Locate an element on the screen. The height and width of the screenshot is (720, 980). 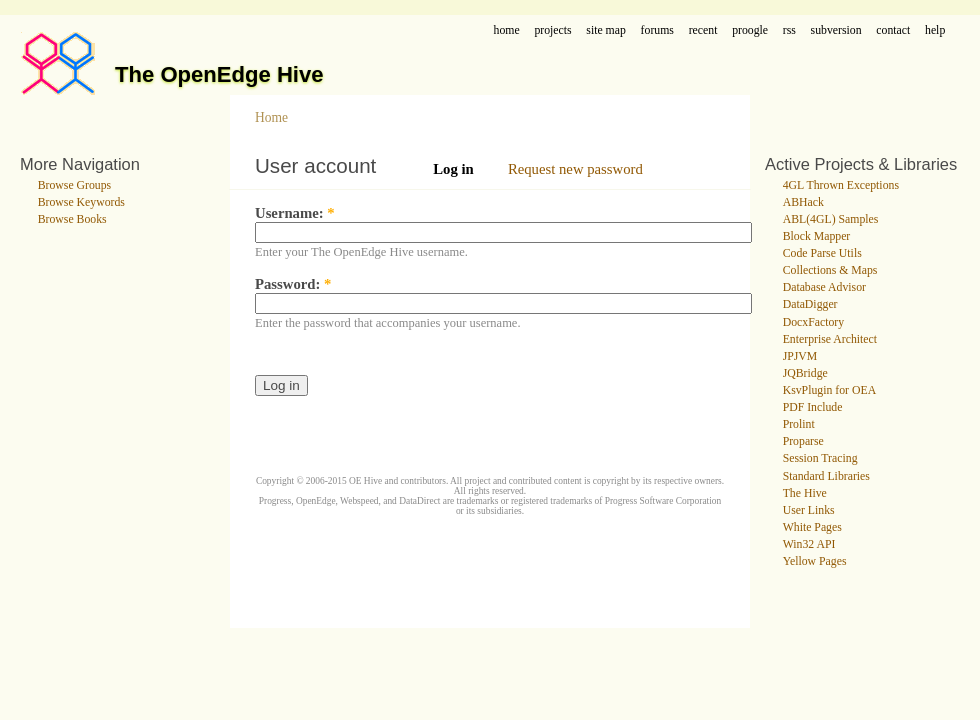
contact is located at coordinates (893, 30).